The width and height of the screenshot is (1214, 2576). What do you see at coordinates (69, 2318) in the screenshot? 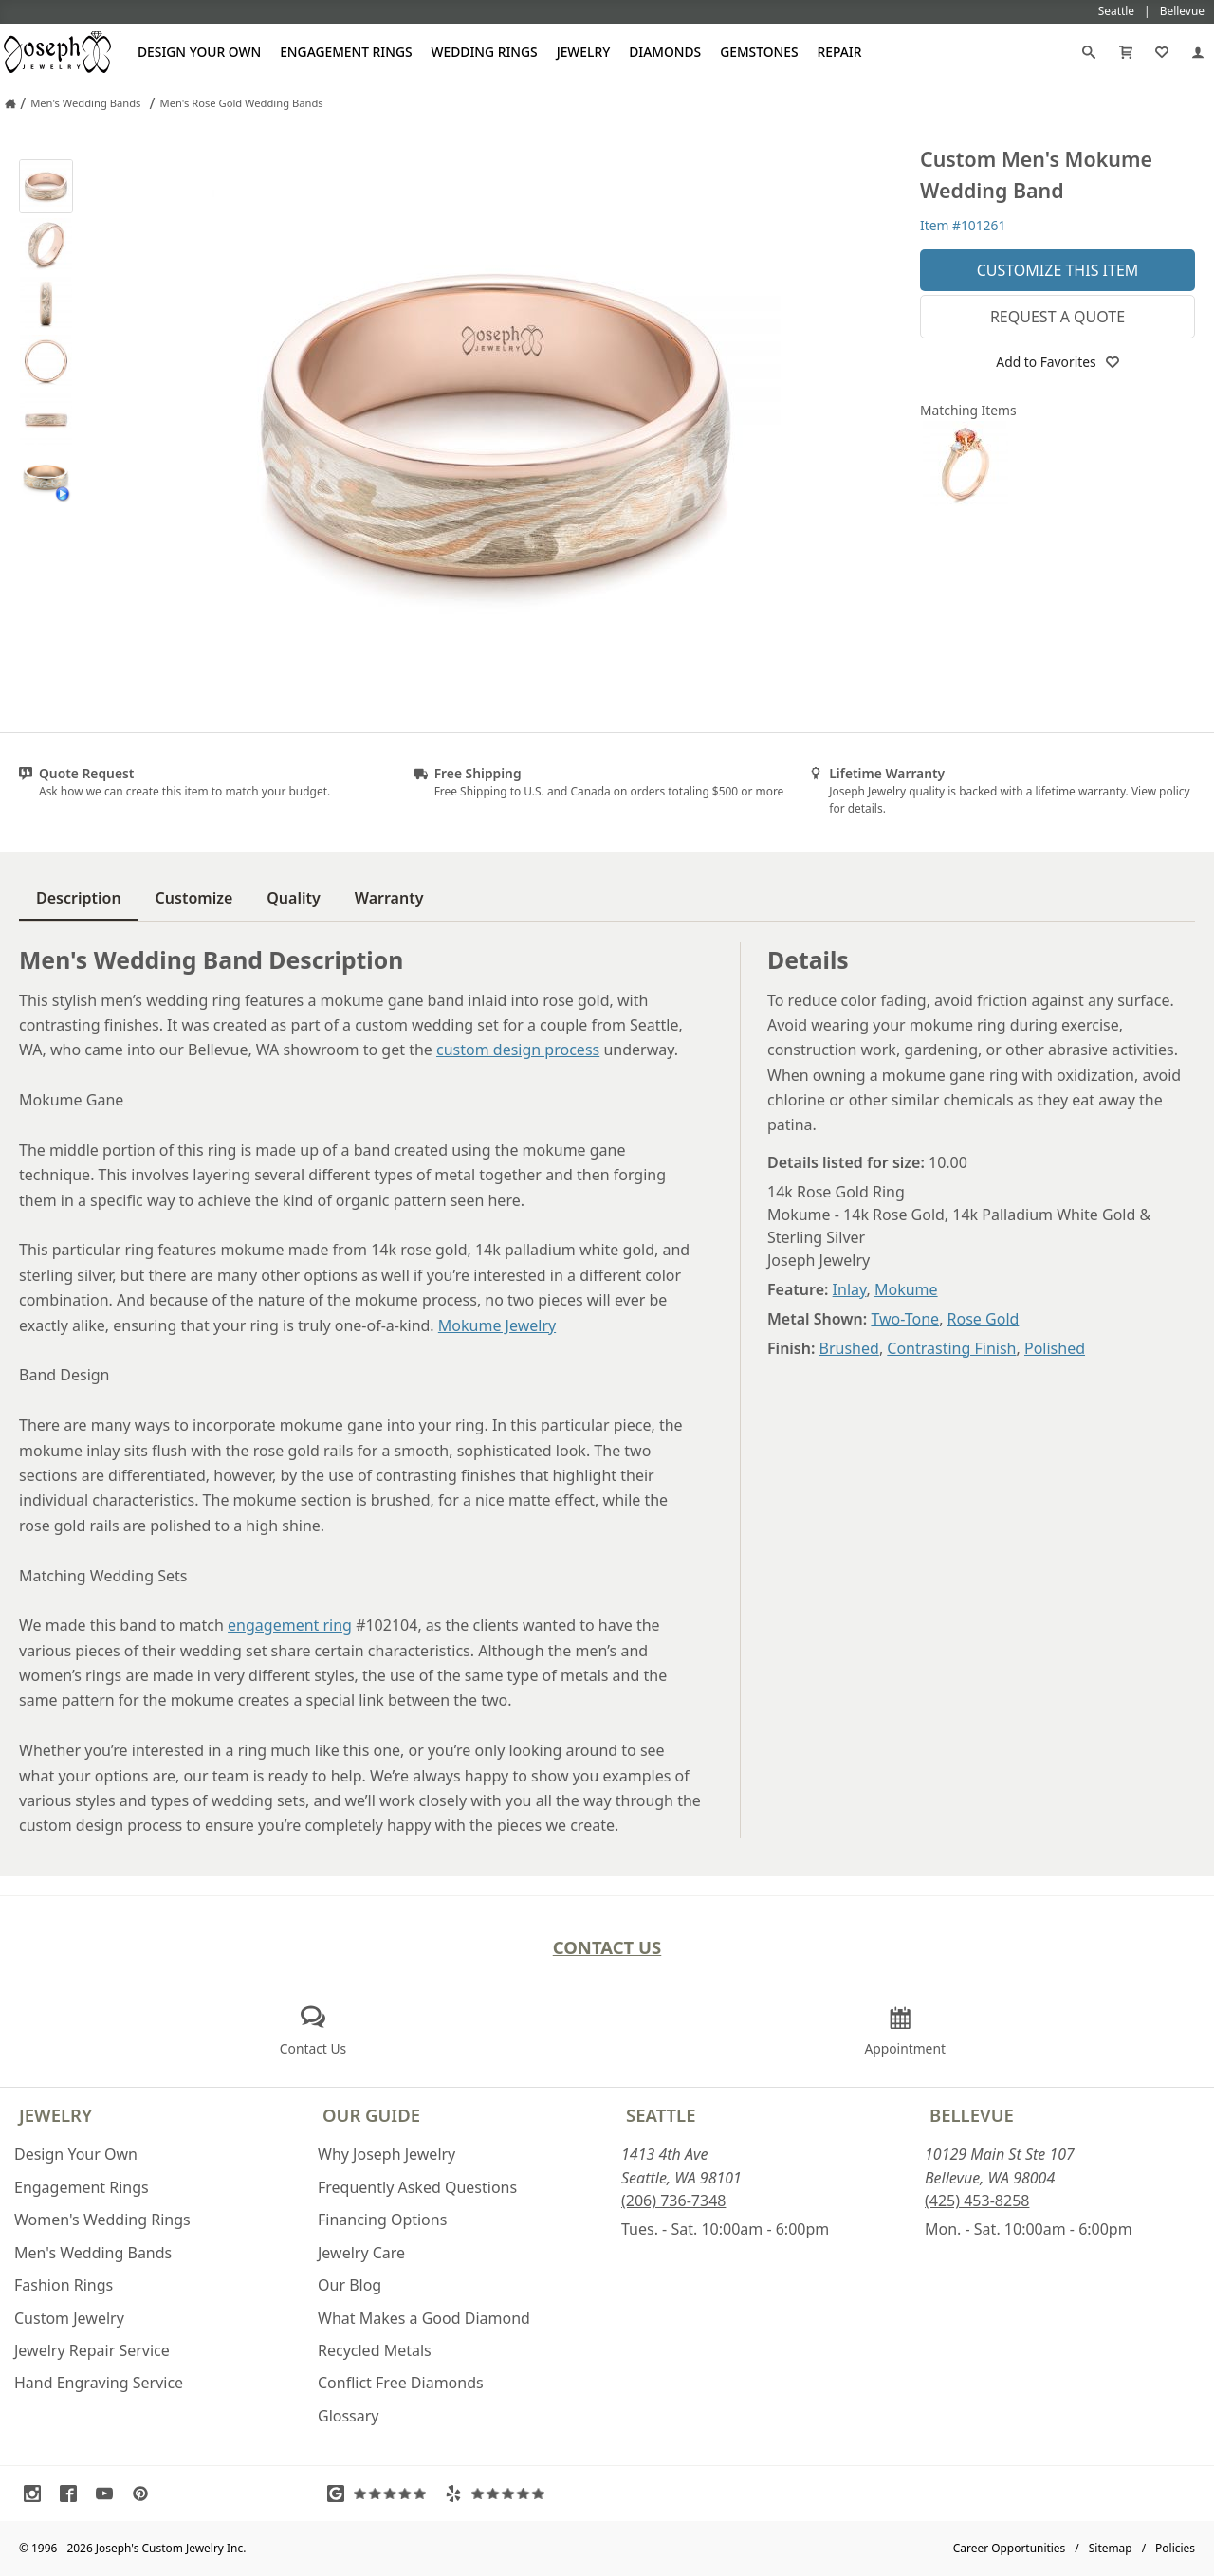
I see `Custom Jewelry` at bounding box center [69, 2318].